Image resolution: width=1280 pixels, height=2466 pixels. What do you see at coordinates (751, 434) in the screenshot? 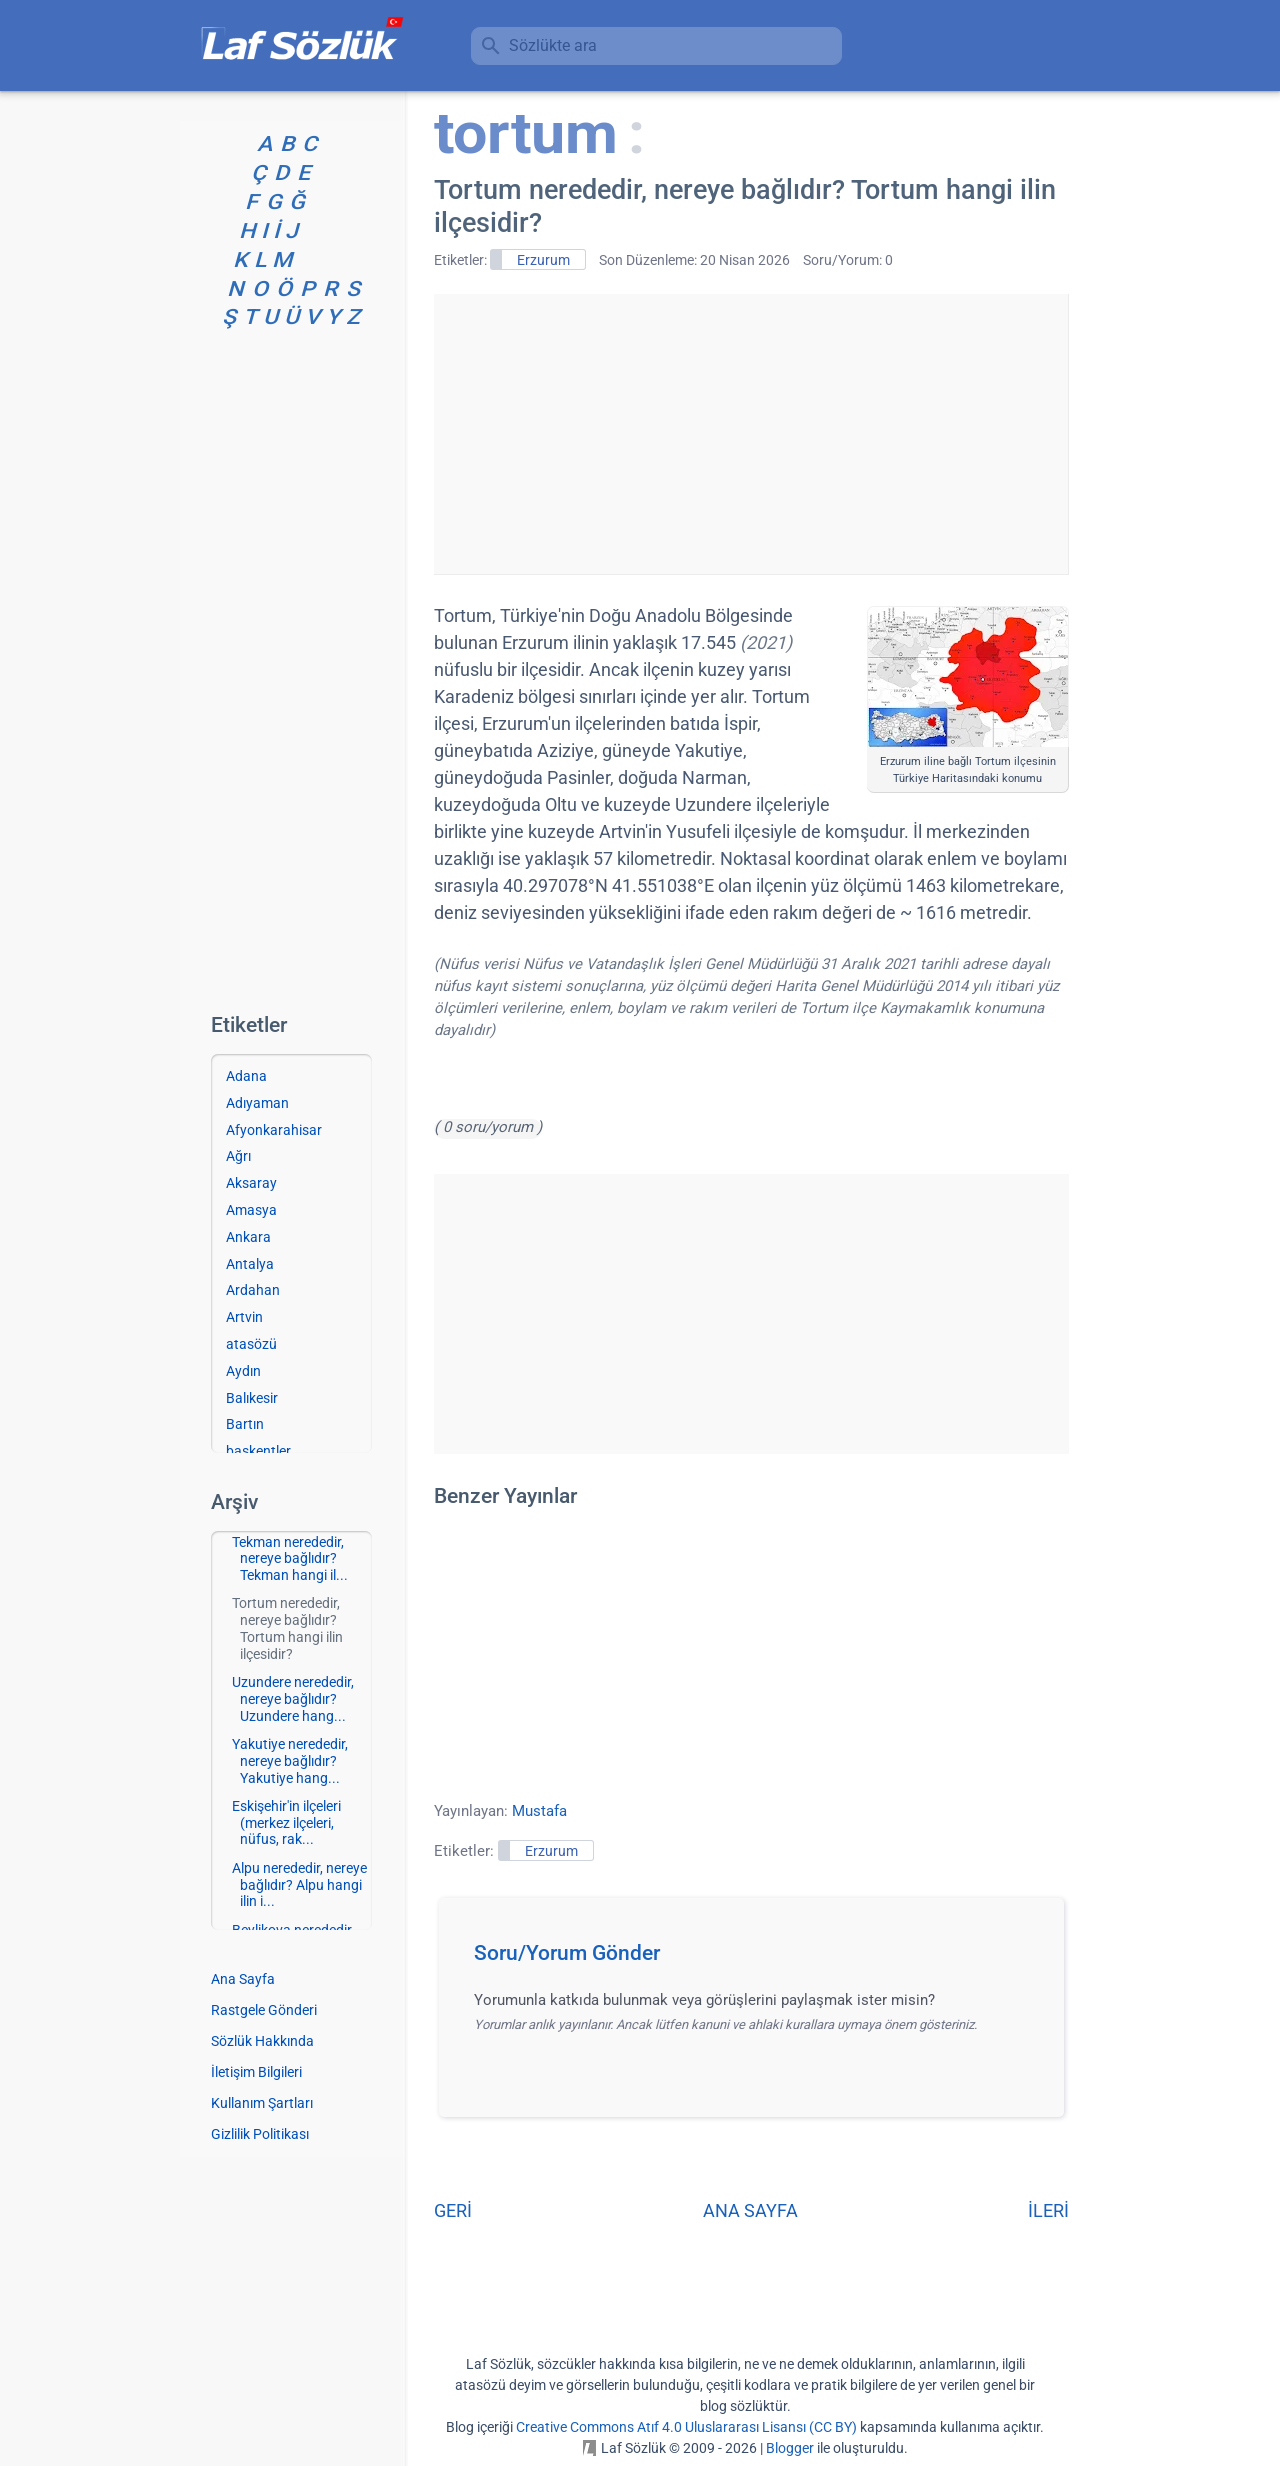
I see `[Advertisement]` at bounding box center [751, 434].